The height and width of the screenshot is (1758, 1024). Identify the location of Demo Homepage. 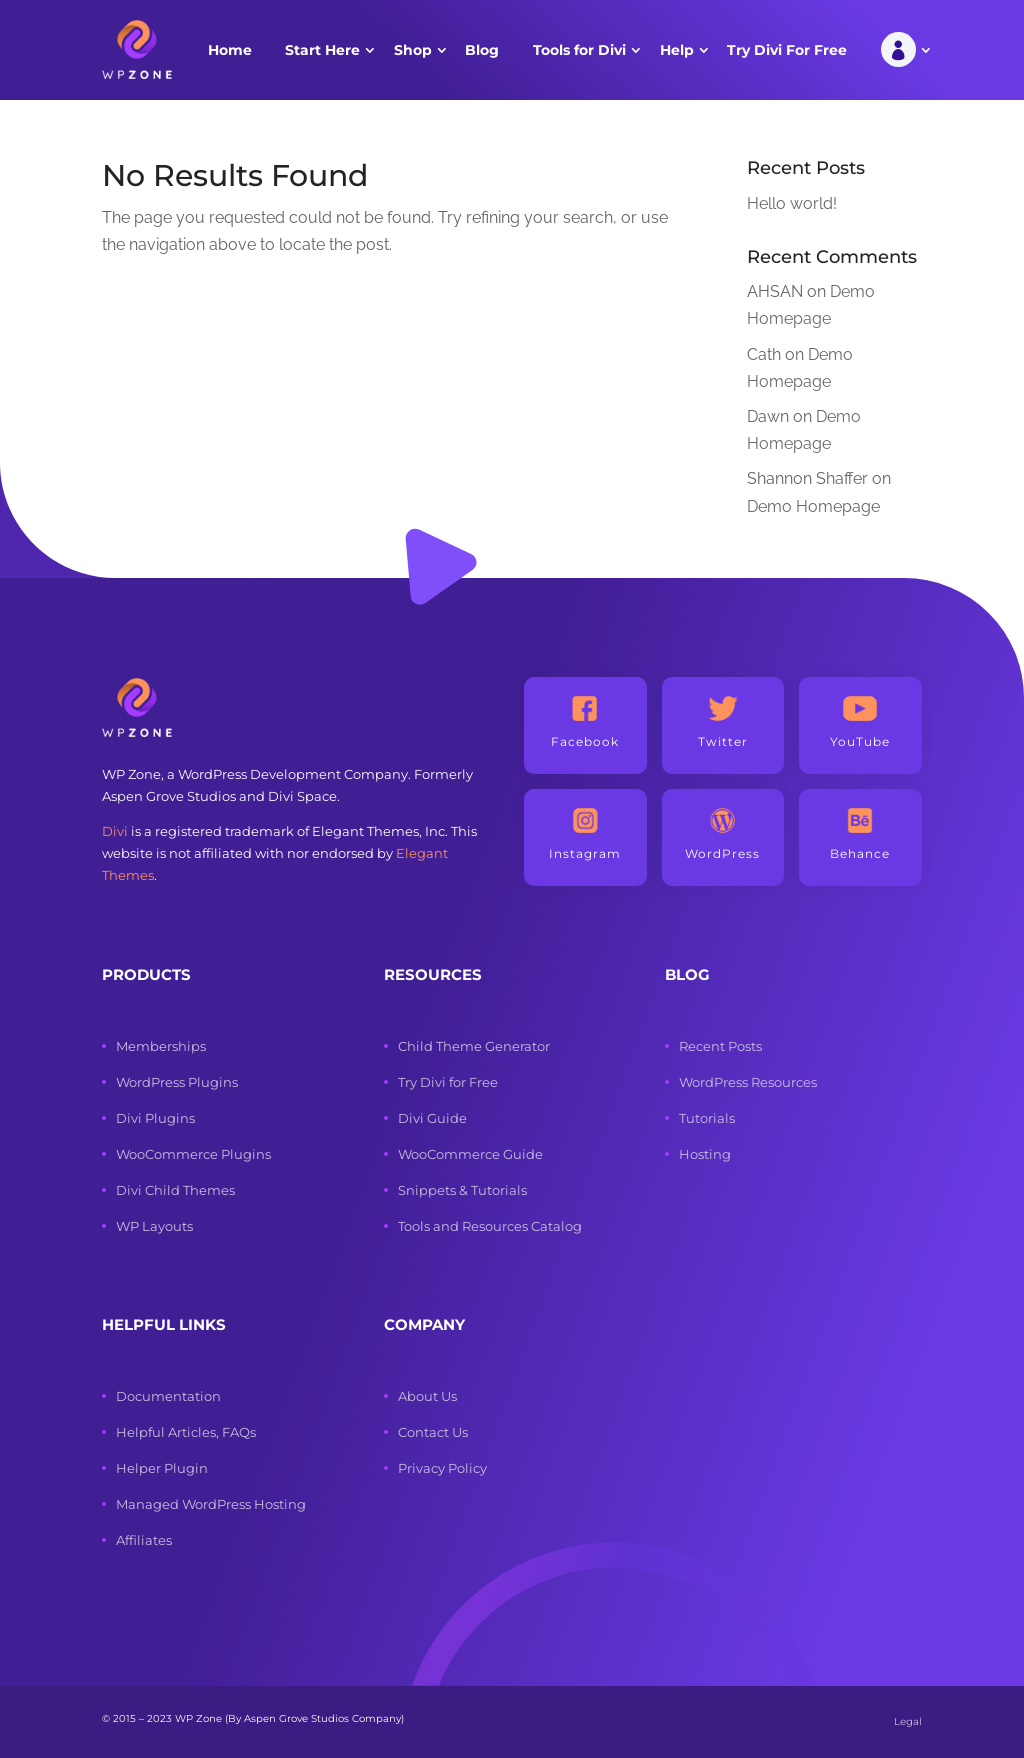
(813, 506).